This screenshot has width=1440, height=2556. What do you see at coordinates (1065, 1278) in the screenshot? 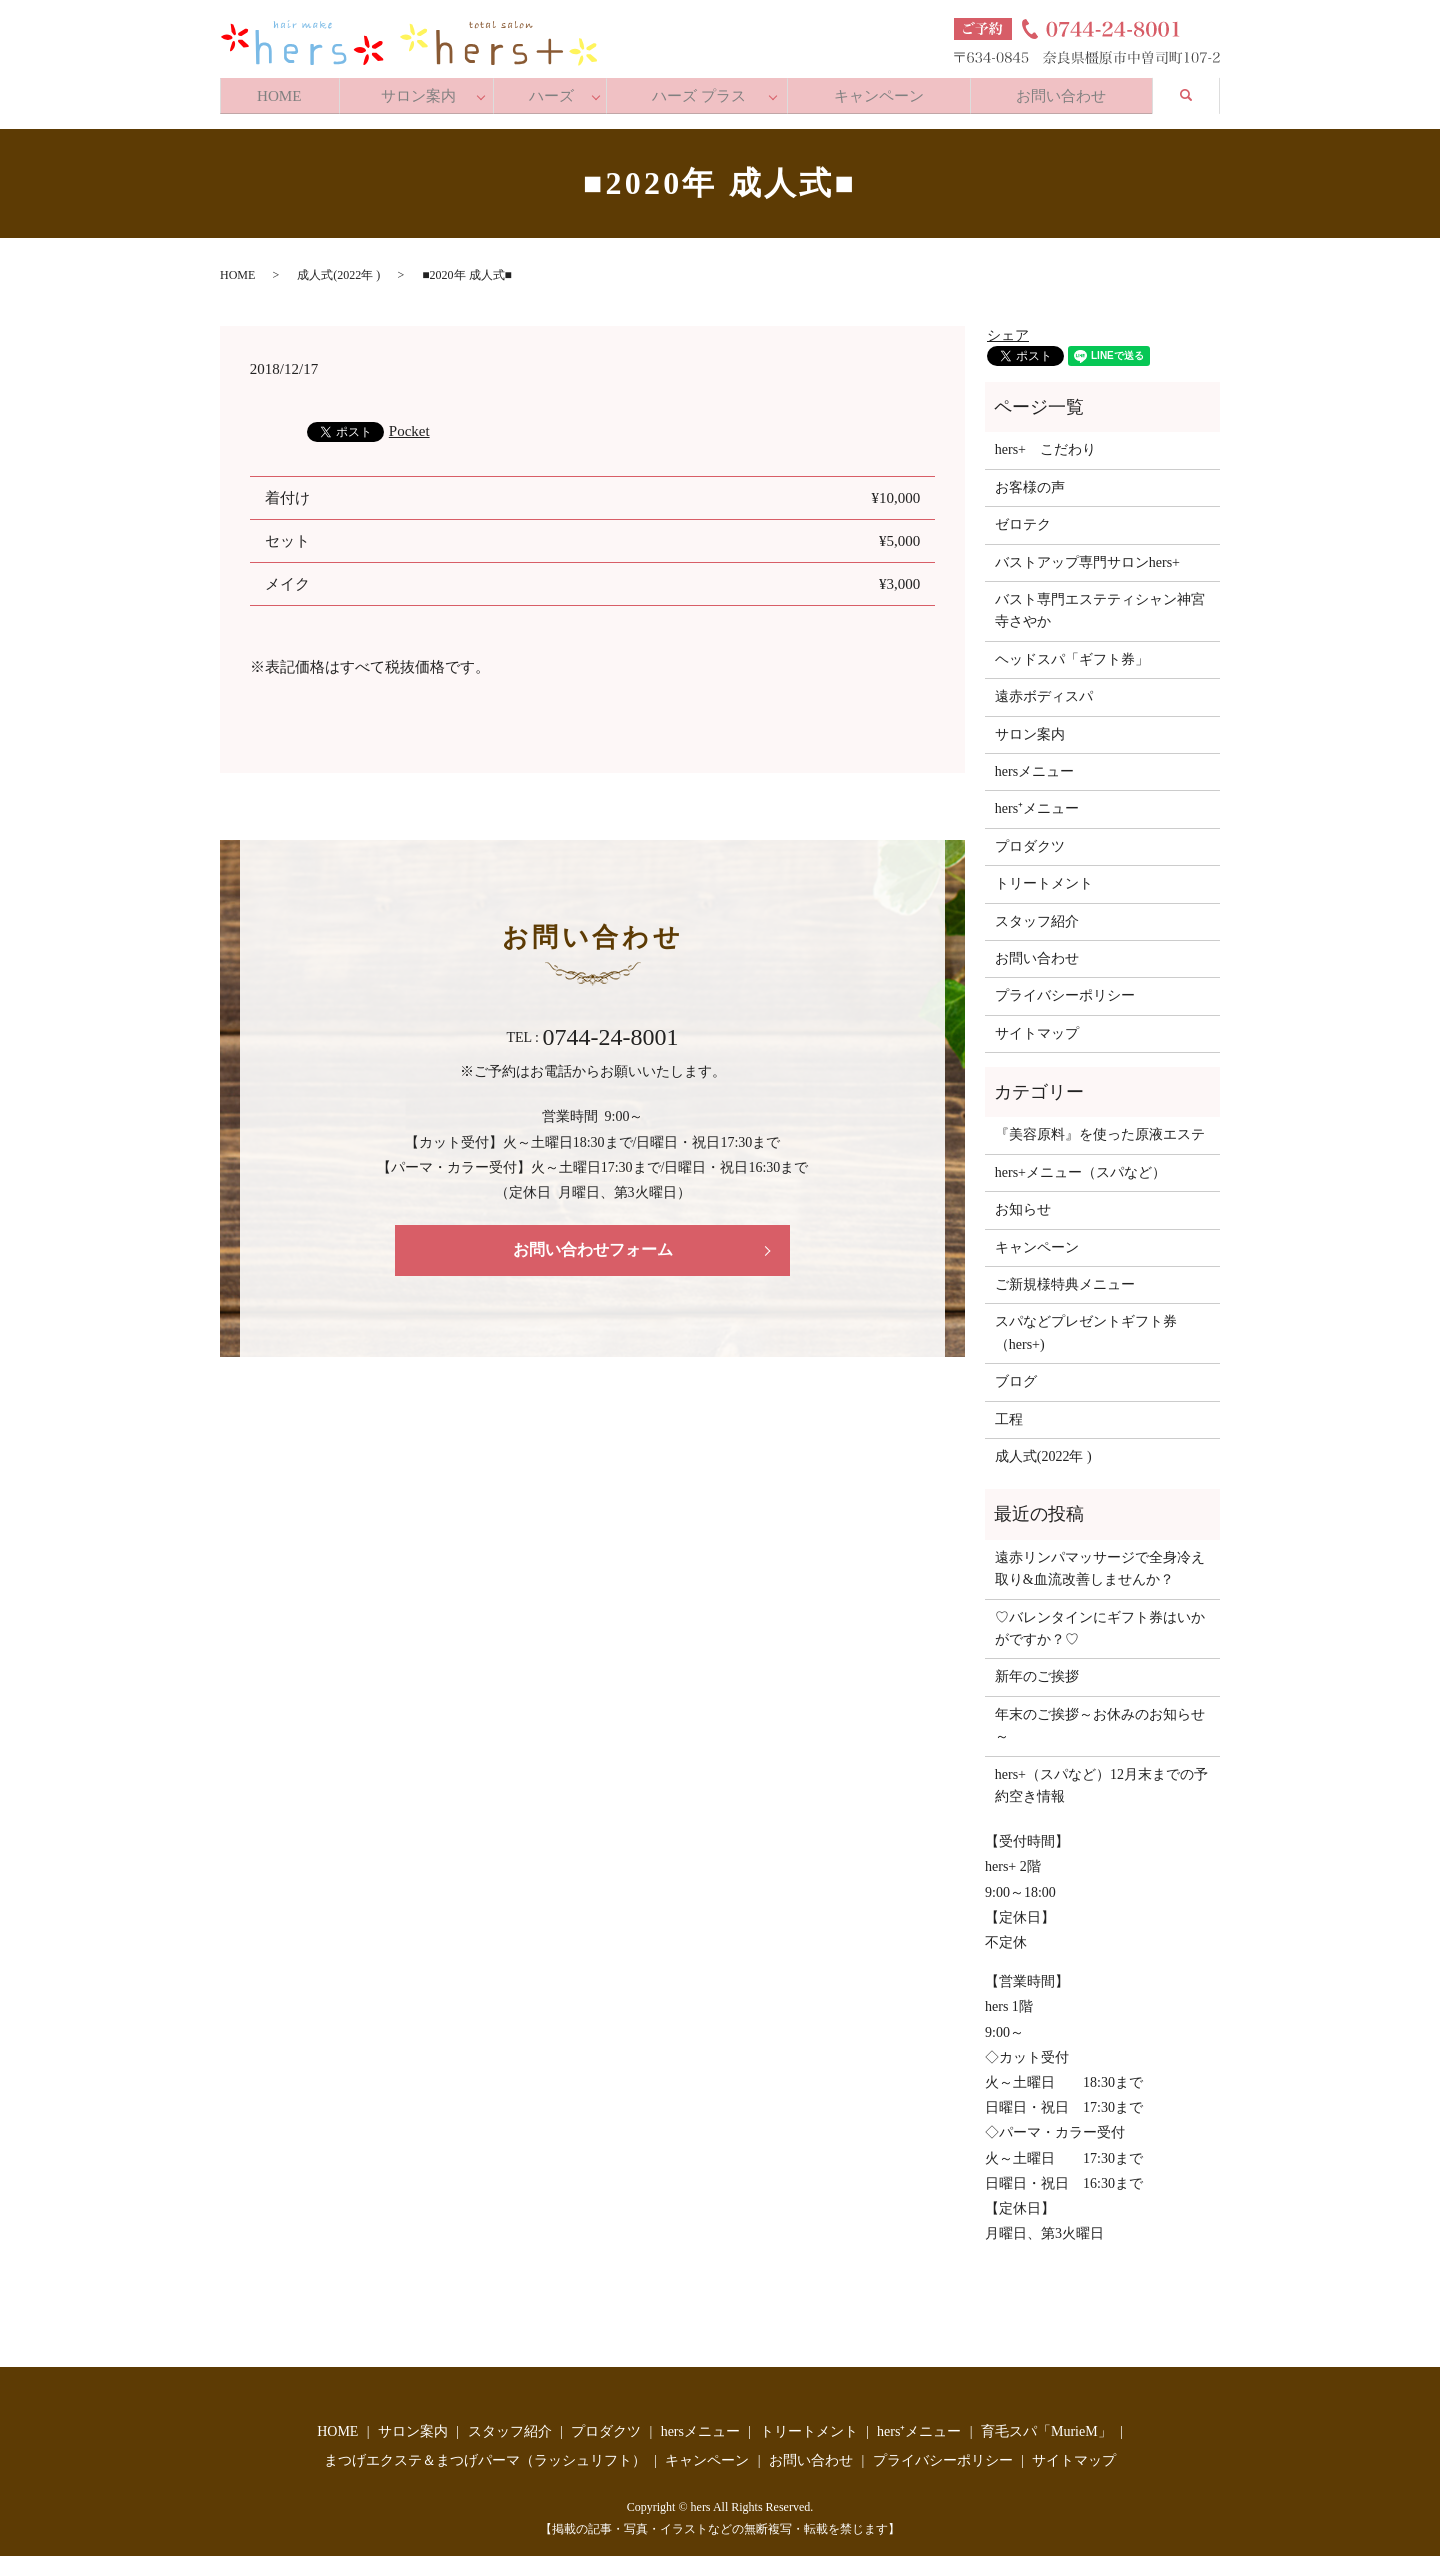
I see `ご新規様特典メニュー` at bounding box center [1065, 1278].